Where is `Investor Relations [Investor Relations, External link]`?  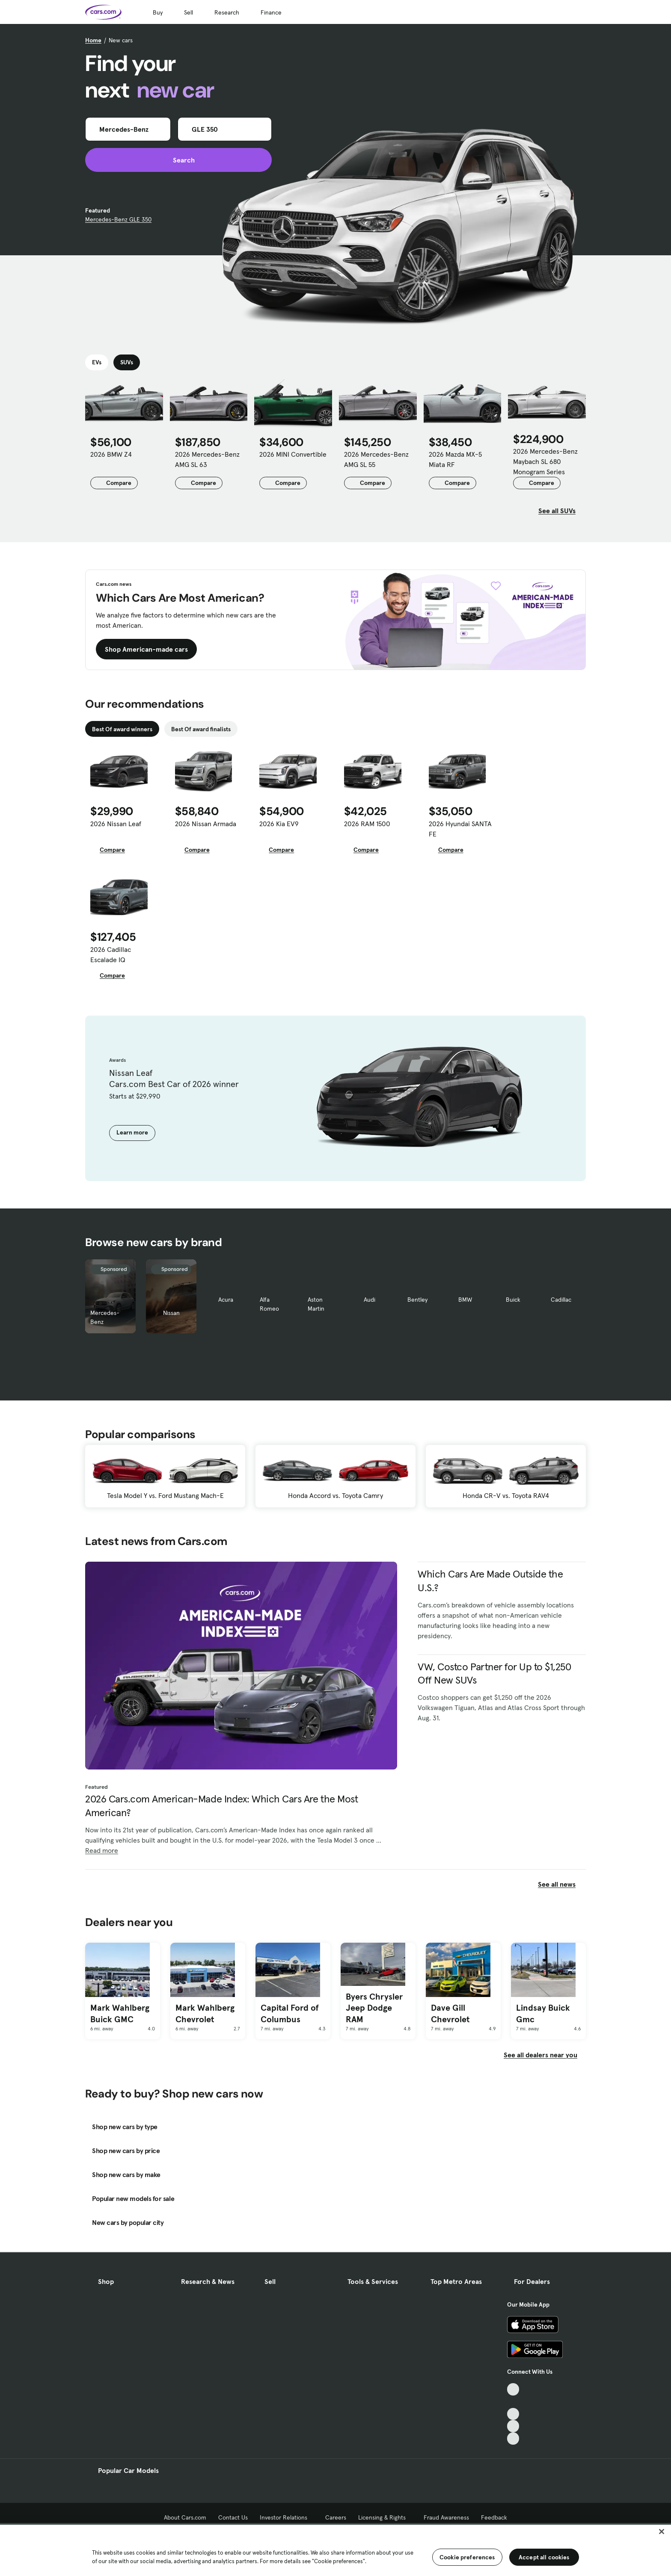
Investor Relations [Investor Relations, External link] is located at coordinates (286, 2517).